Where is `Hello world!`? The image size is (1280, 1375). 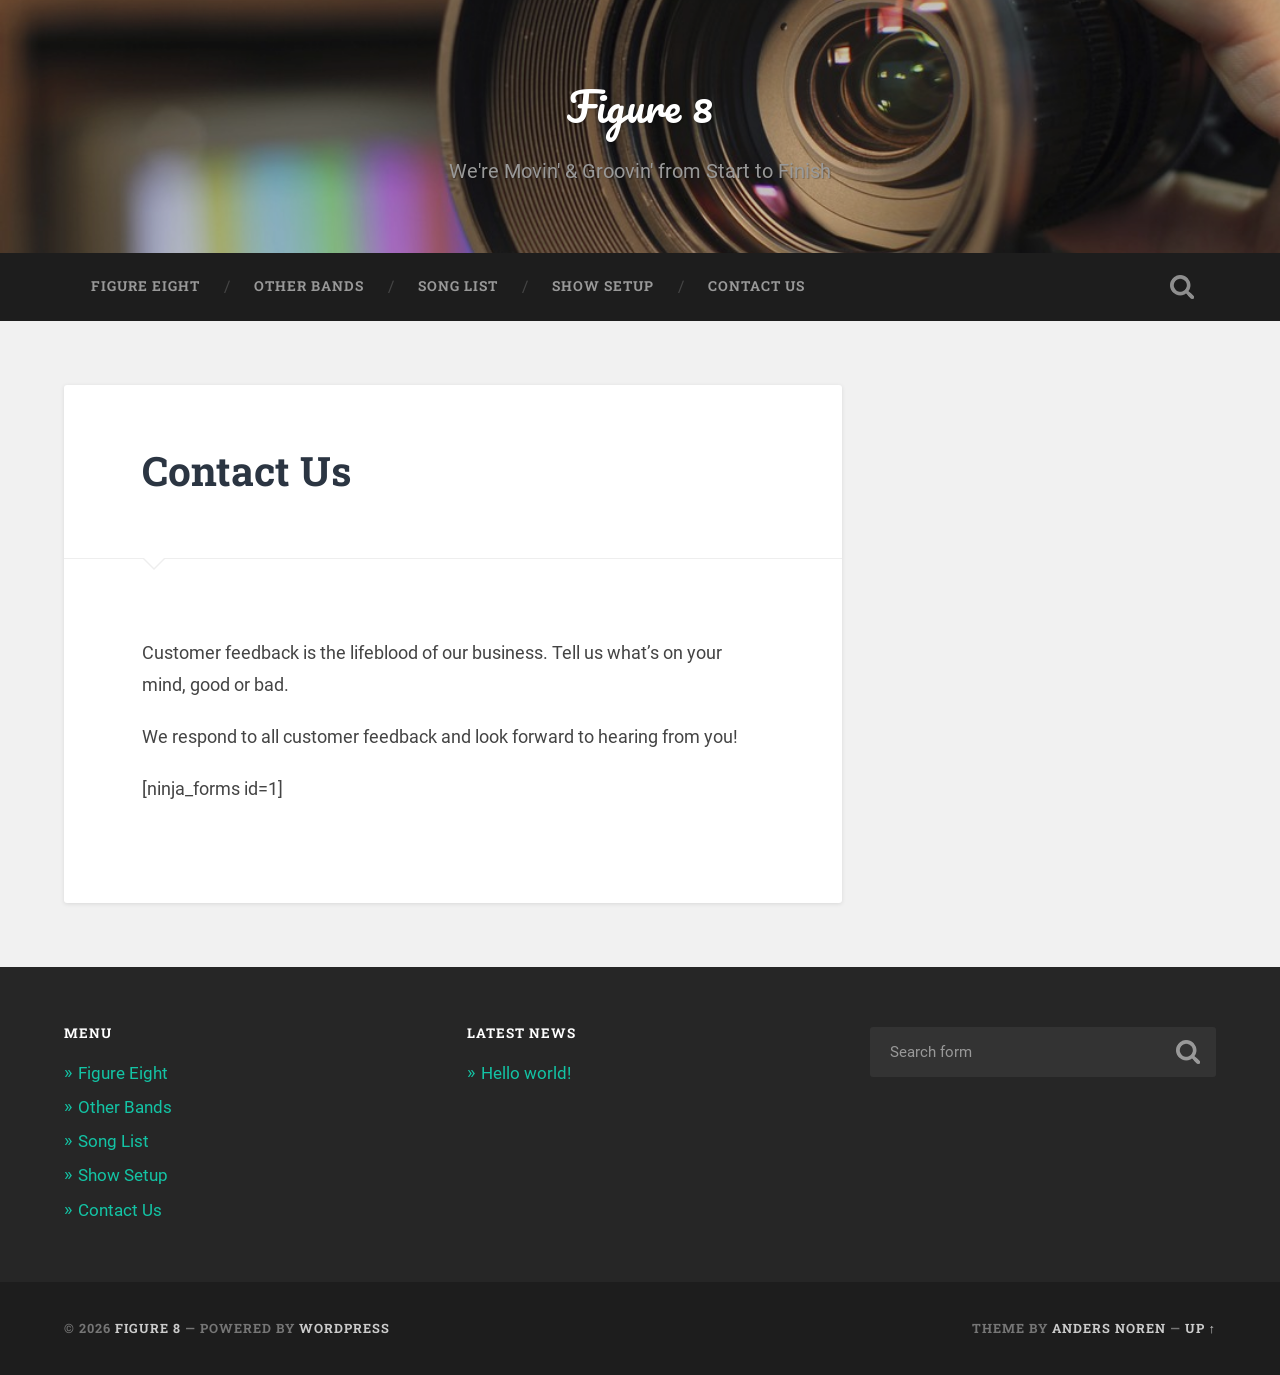 Hello world! is located at coordinates (526, 1073).